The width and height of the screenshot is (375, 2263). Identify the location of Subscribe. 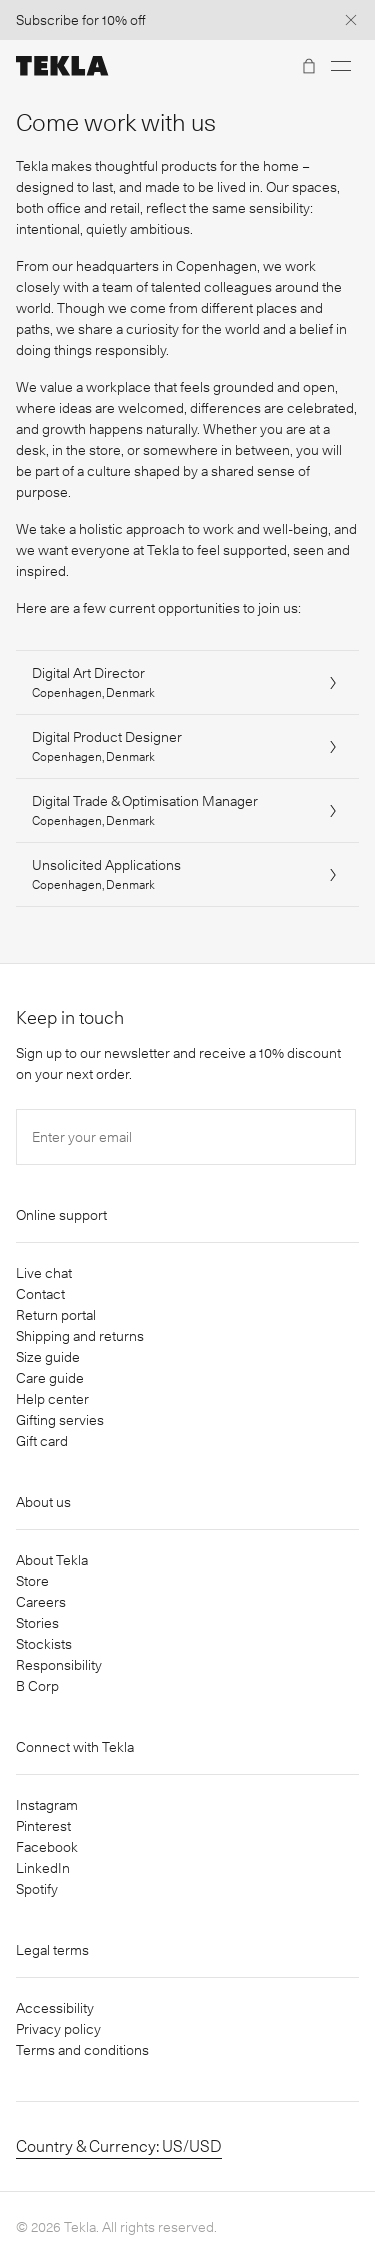
(47, 20).